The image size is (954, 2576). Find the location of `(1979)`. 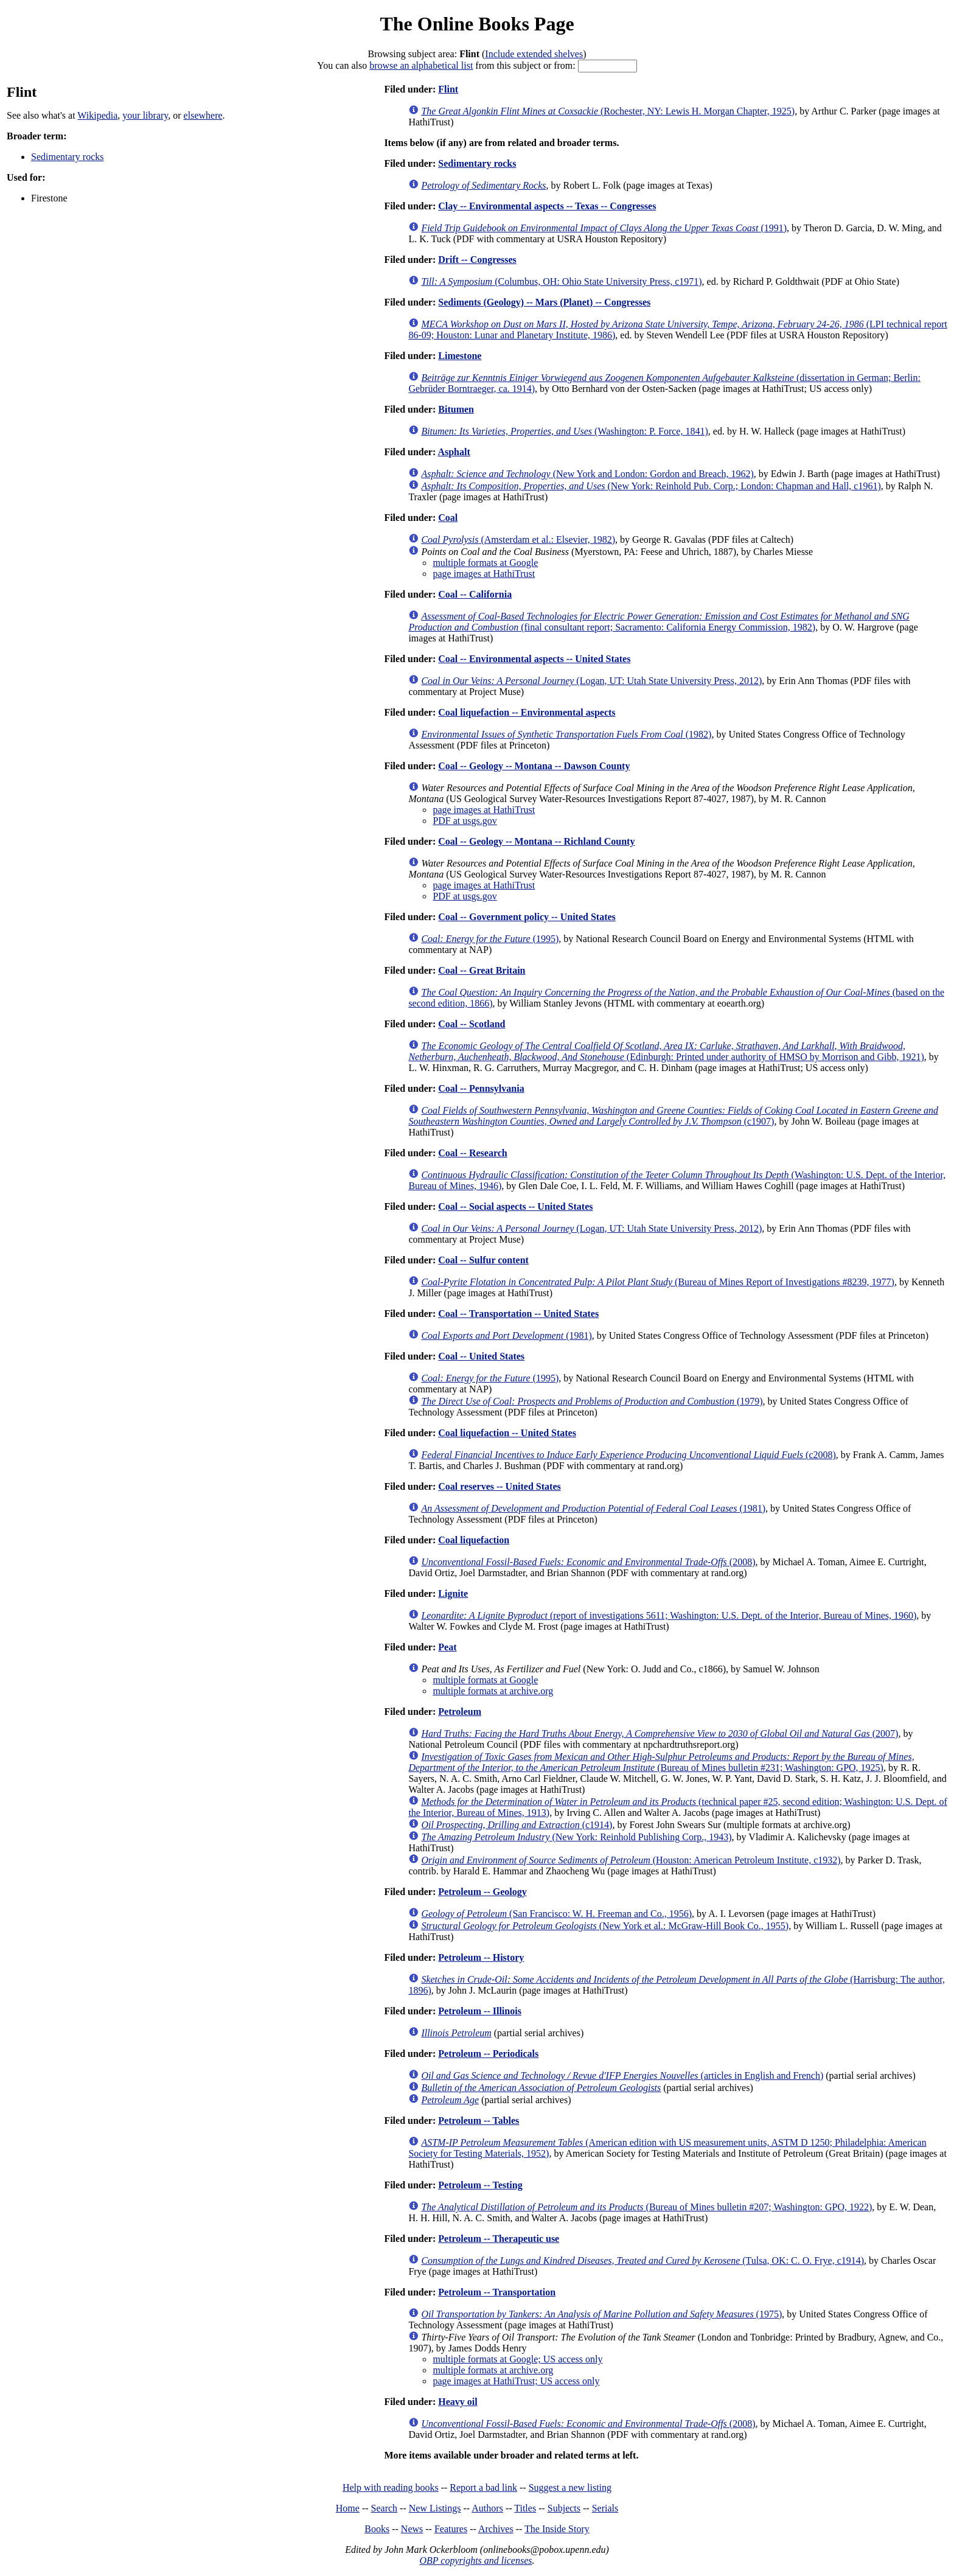

(1979) is located at coordinates (591, 1401).